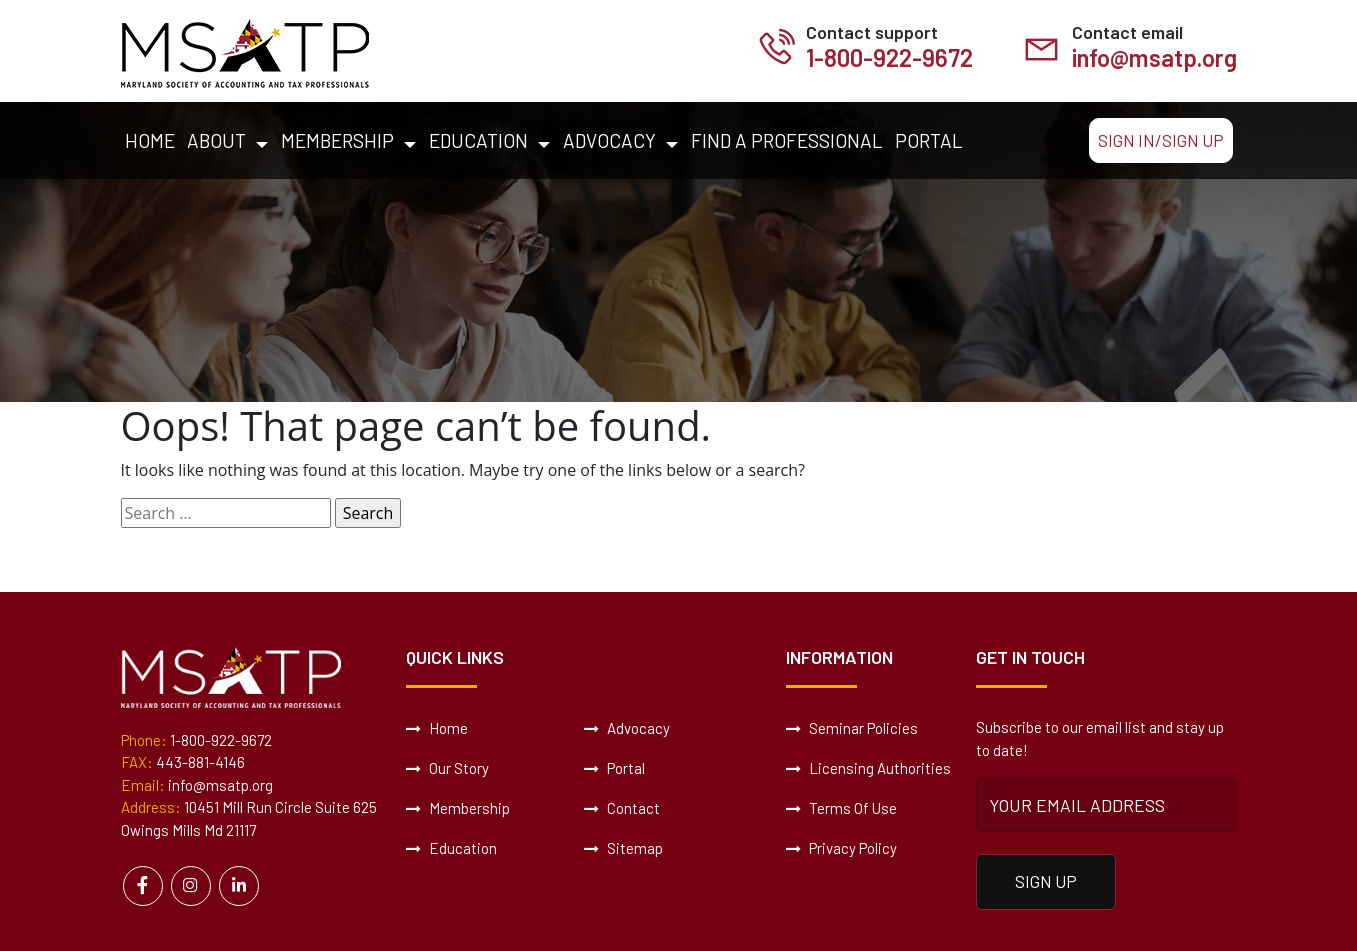  What do you see at coordinates (200, 762) in the screenshot?
I see `443-881-4146` at bounding box center [200, 762].